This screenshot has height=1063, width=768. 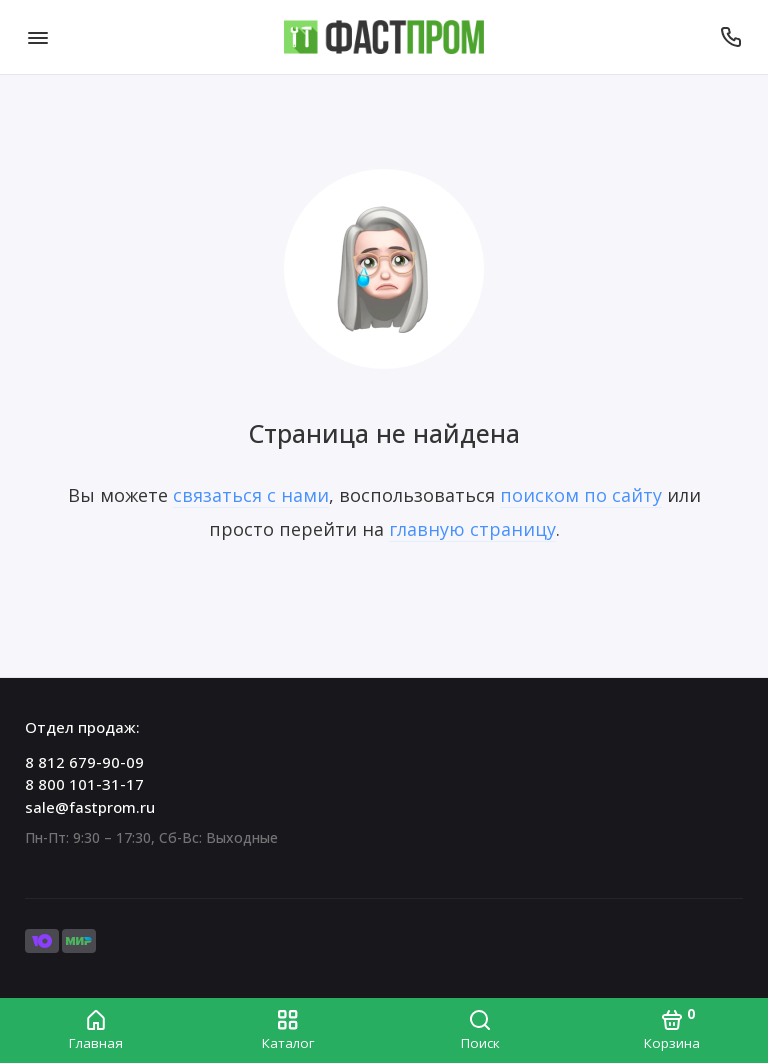 I want to click on [Отдел продаж:], so click(x=730, y=37).